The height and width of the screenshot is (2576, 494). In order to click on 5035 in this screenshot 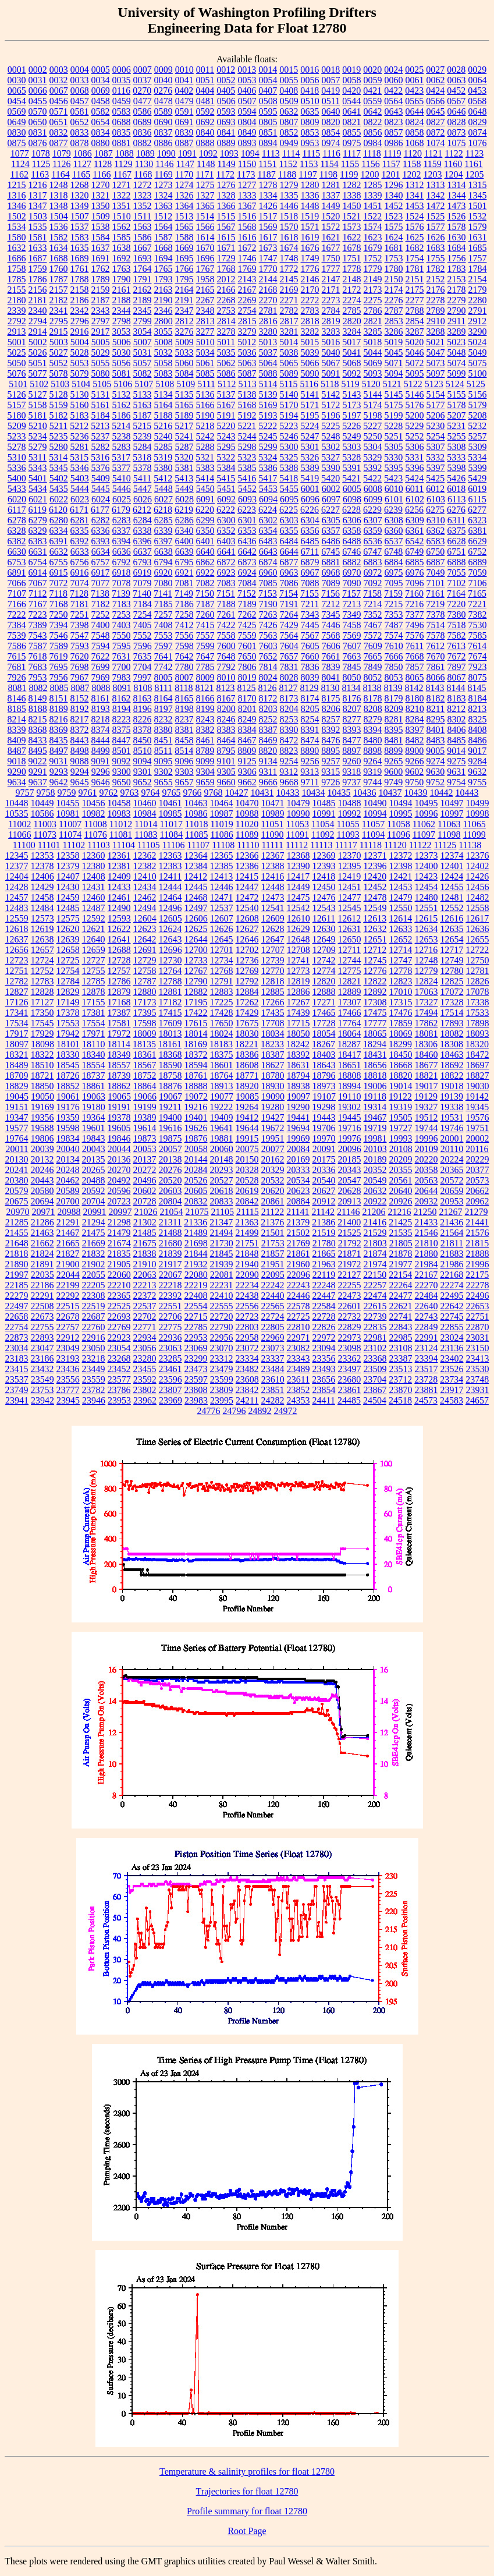, I will do `click(226, 352)`.